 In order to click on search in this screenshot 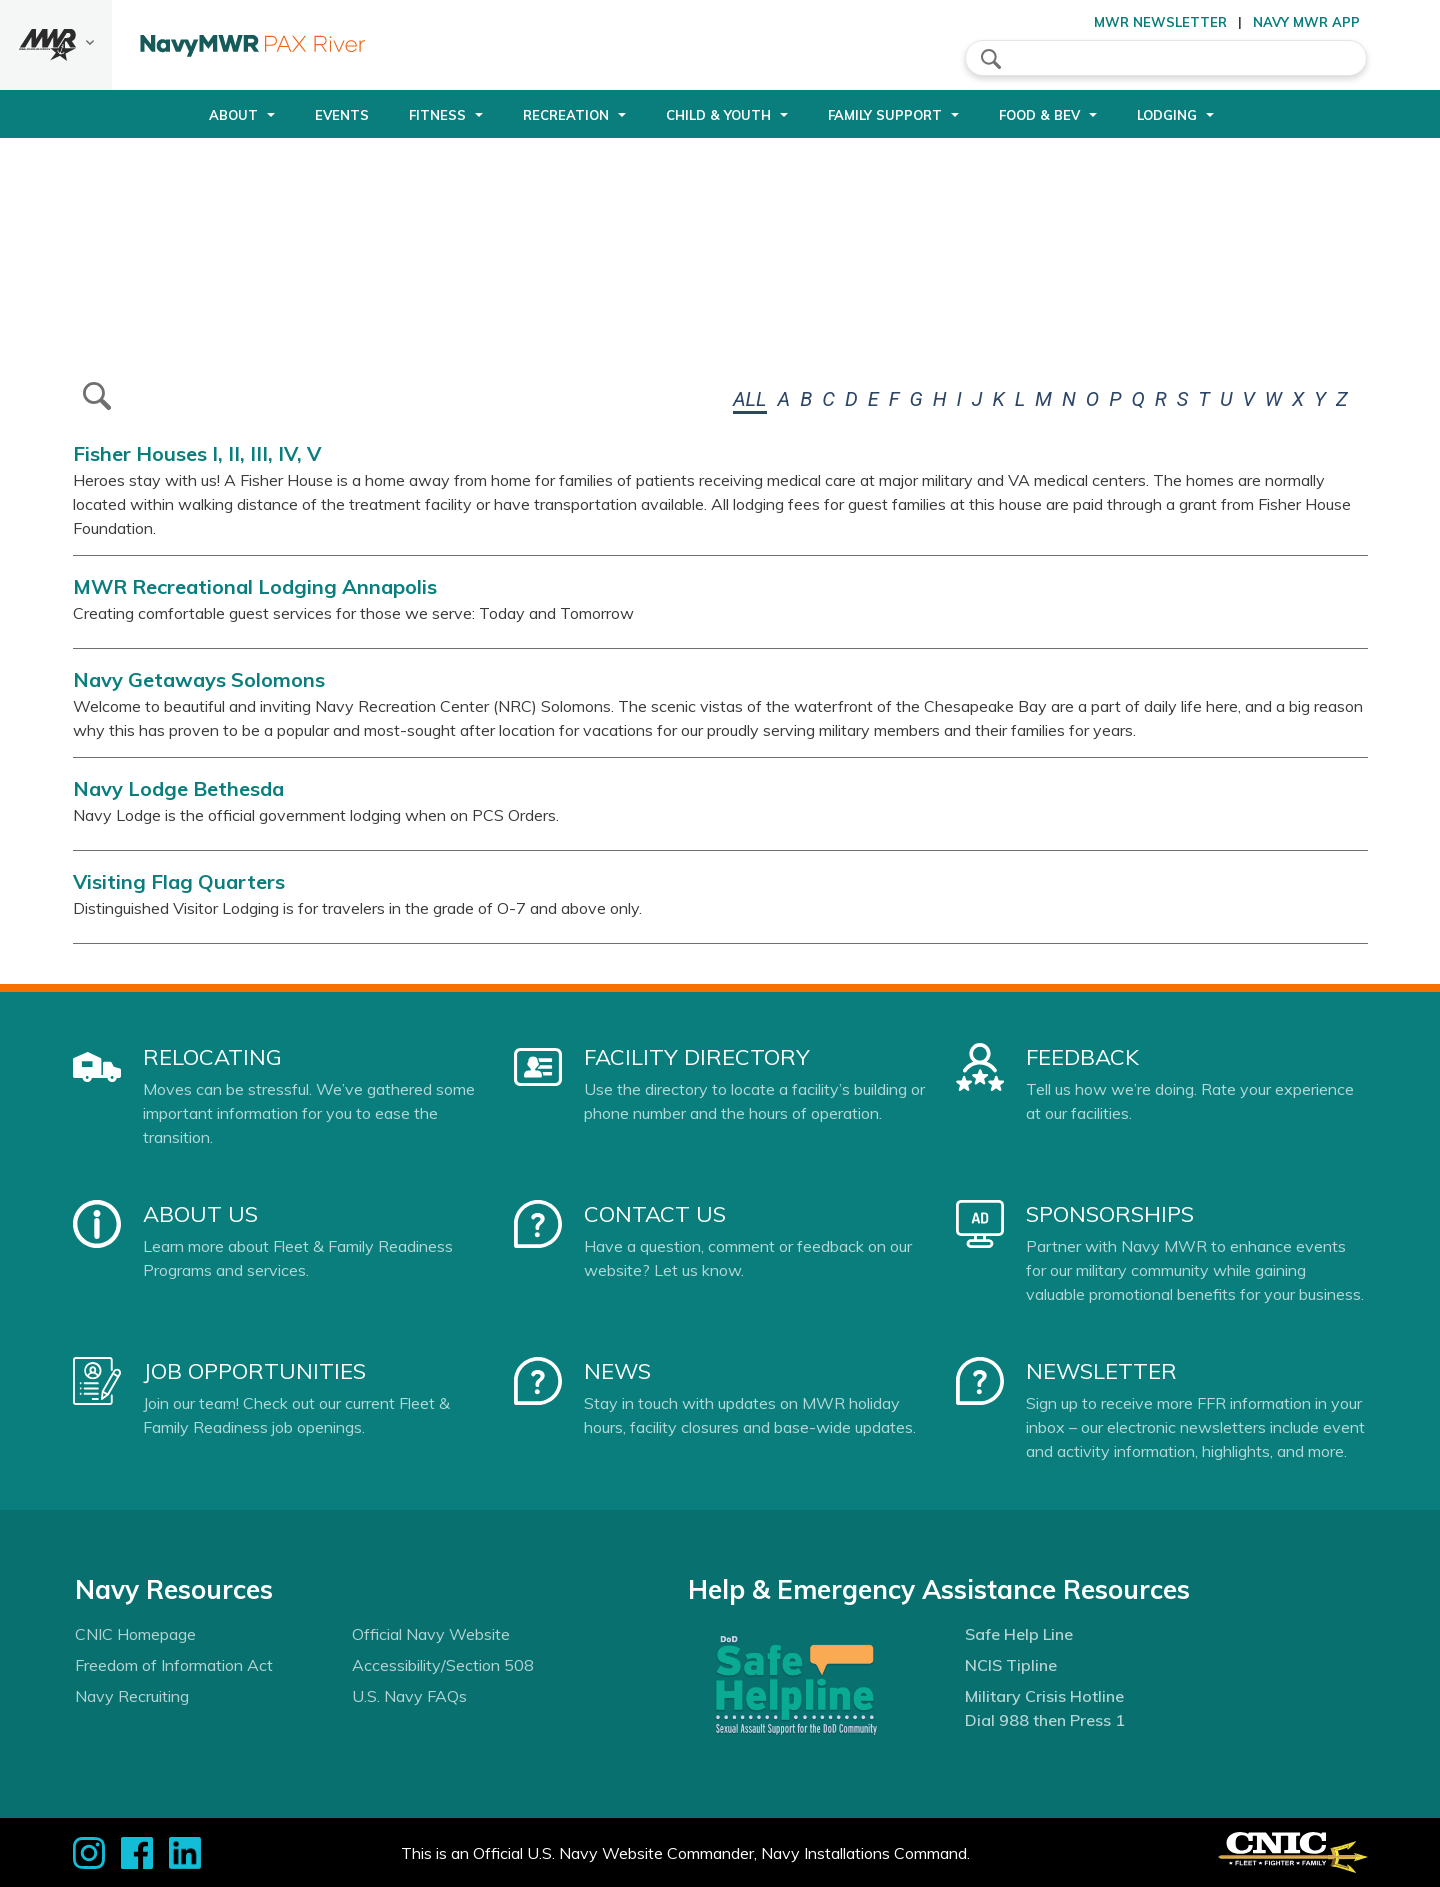, I will do `click(991, 59)`.